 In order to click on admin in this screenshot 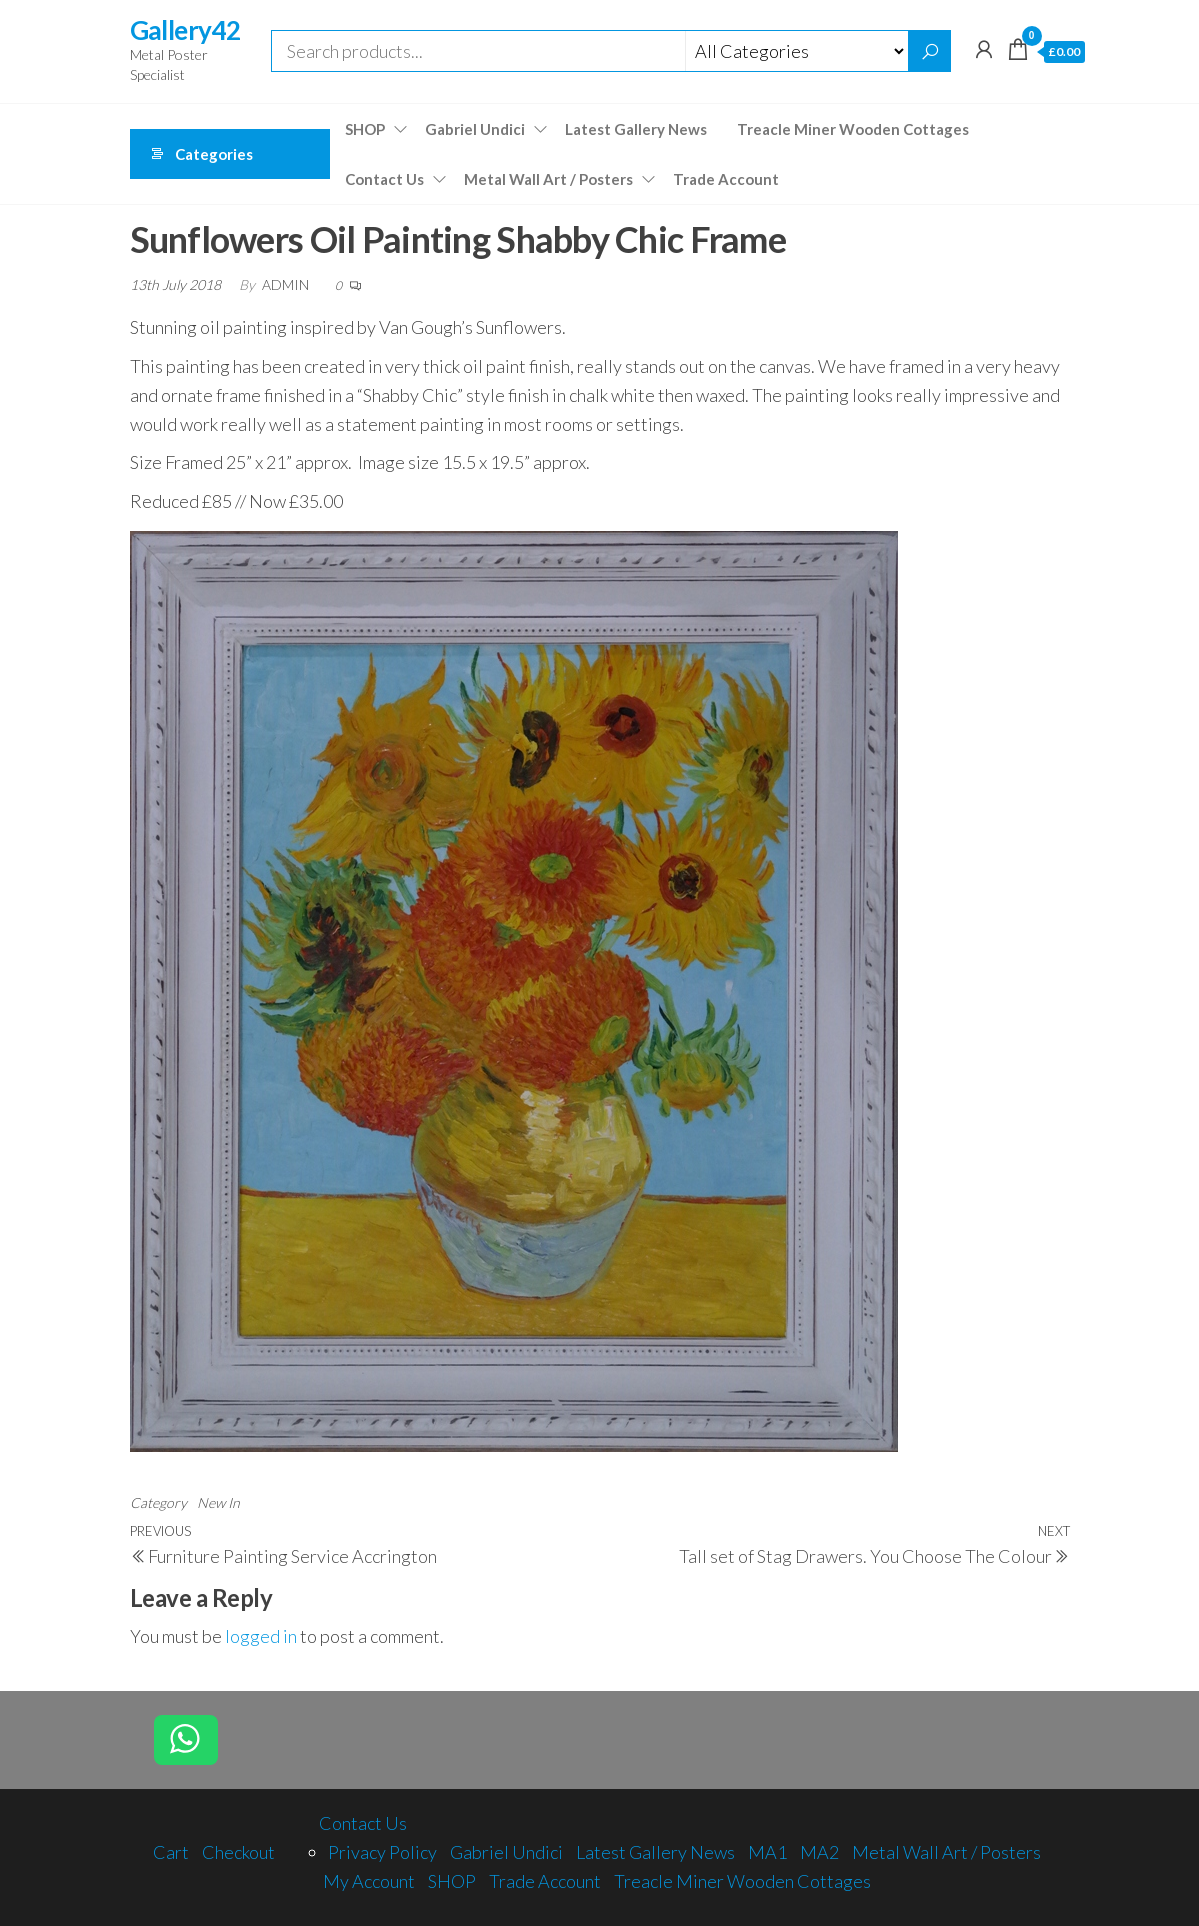, I will do `click(287, 284)`.